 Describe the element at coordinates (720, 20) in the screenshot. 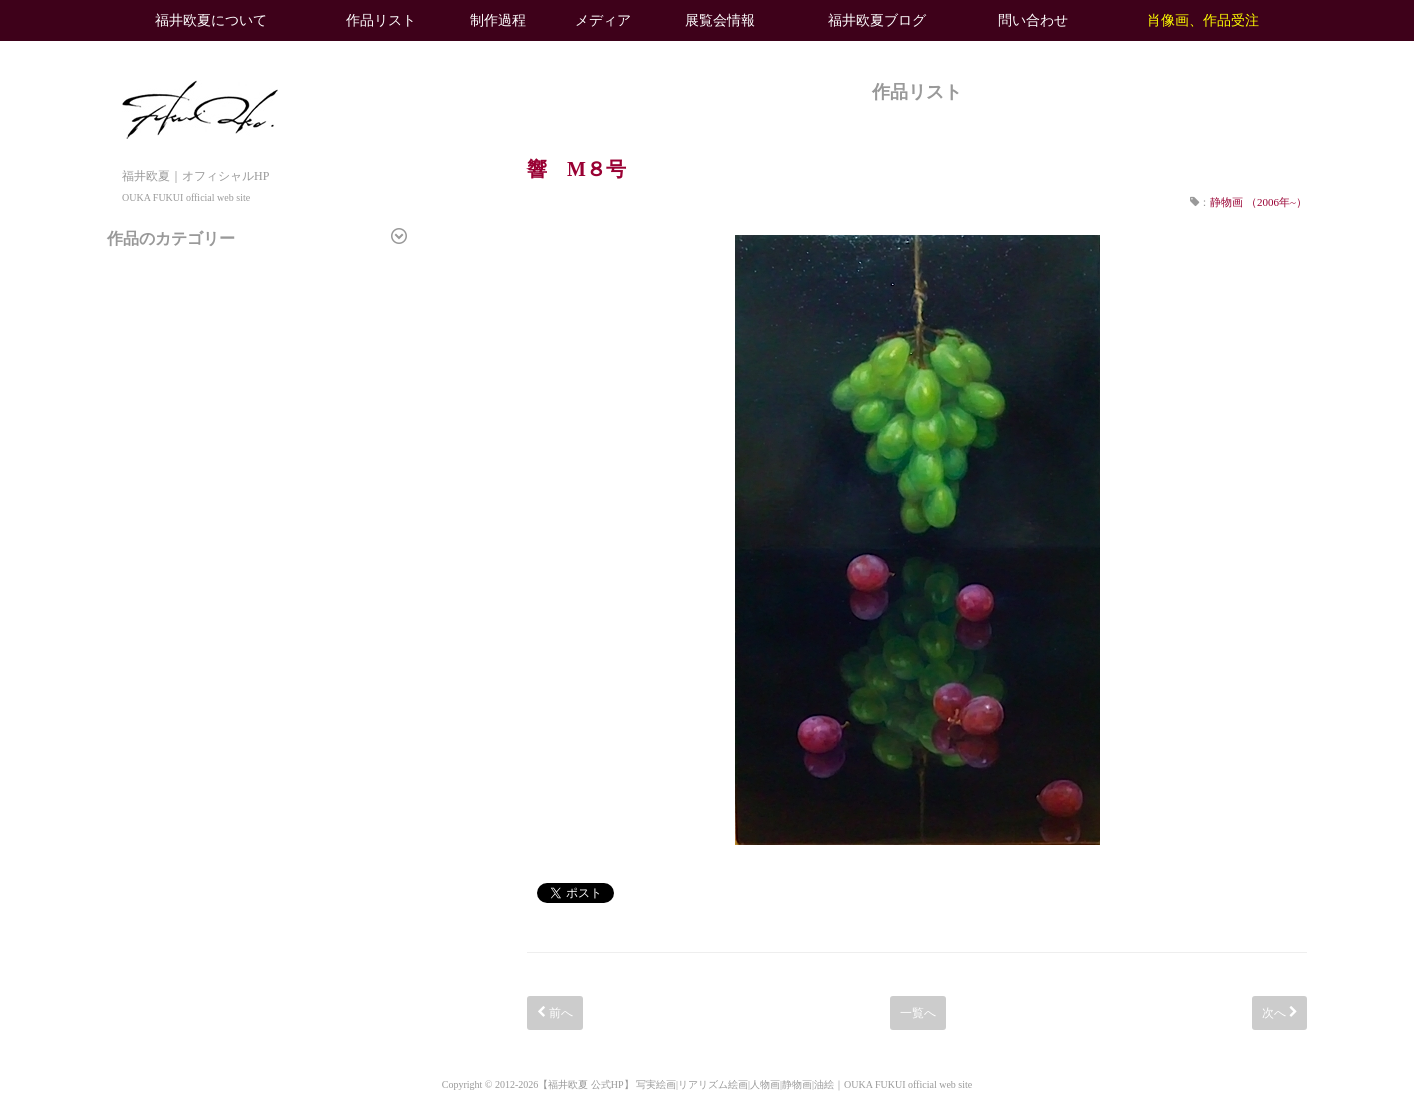

I see `展覧会情報` at that location.